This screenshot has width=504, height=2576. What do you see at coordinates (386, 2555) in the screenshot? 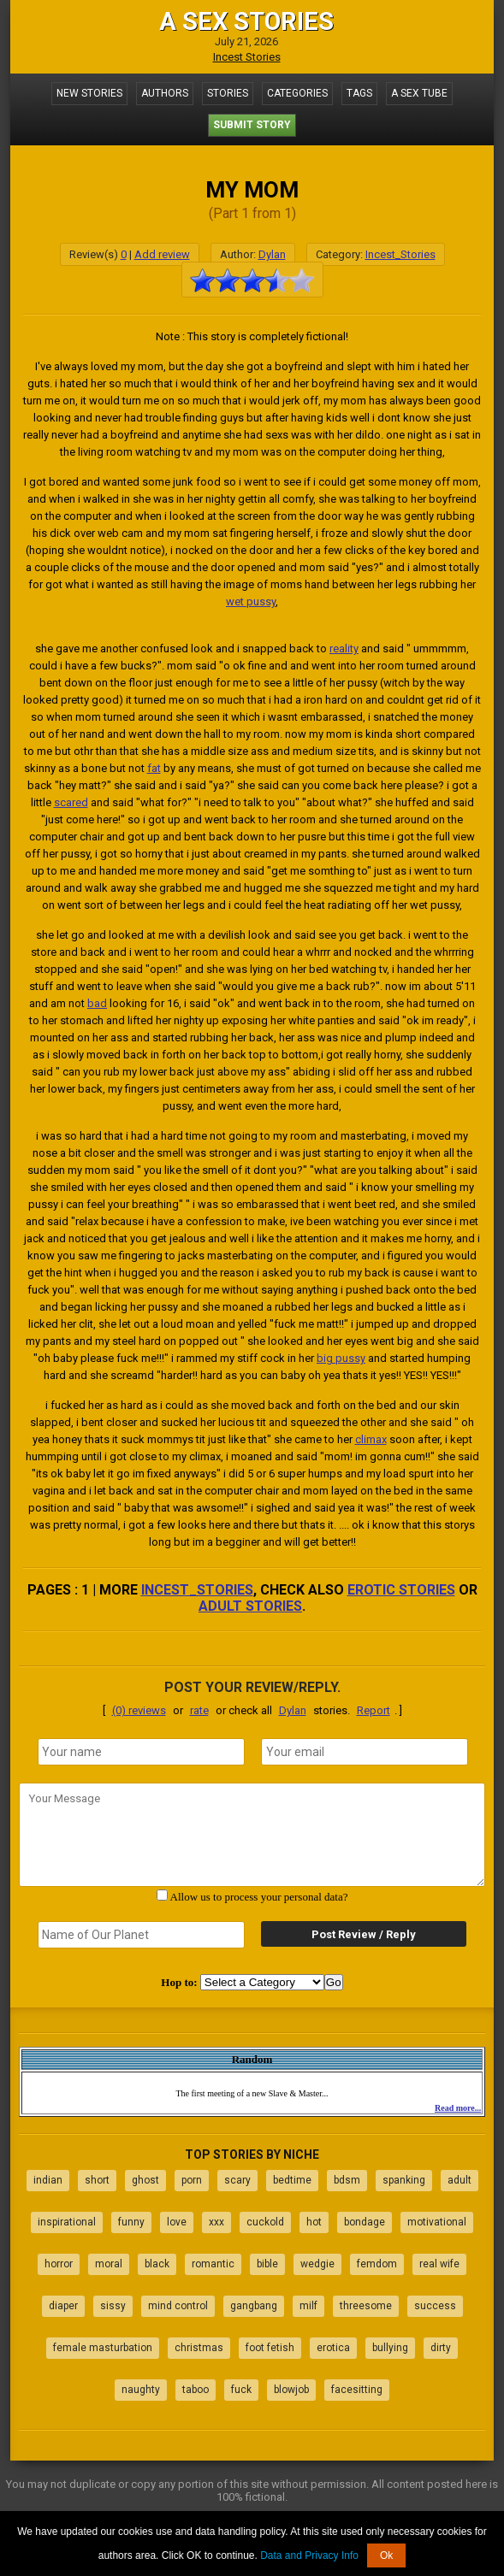
I see `Ok` at bounding box center [386, 2555].